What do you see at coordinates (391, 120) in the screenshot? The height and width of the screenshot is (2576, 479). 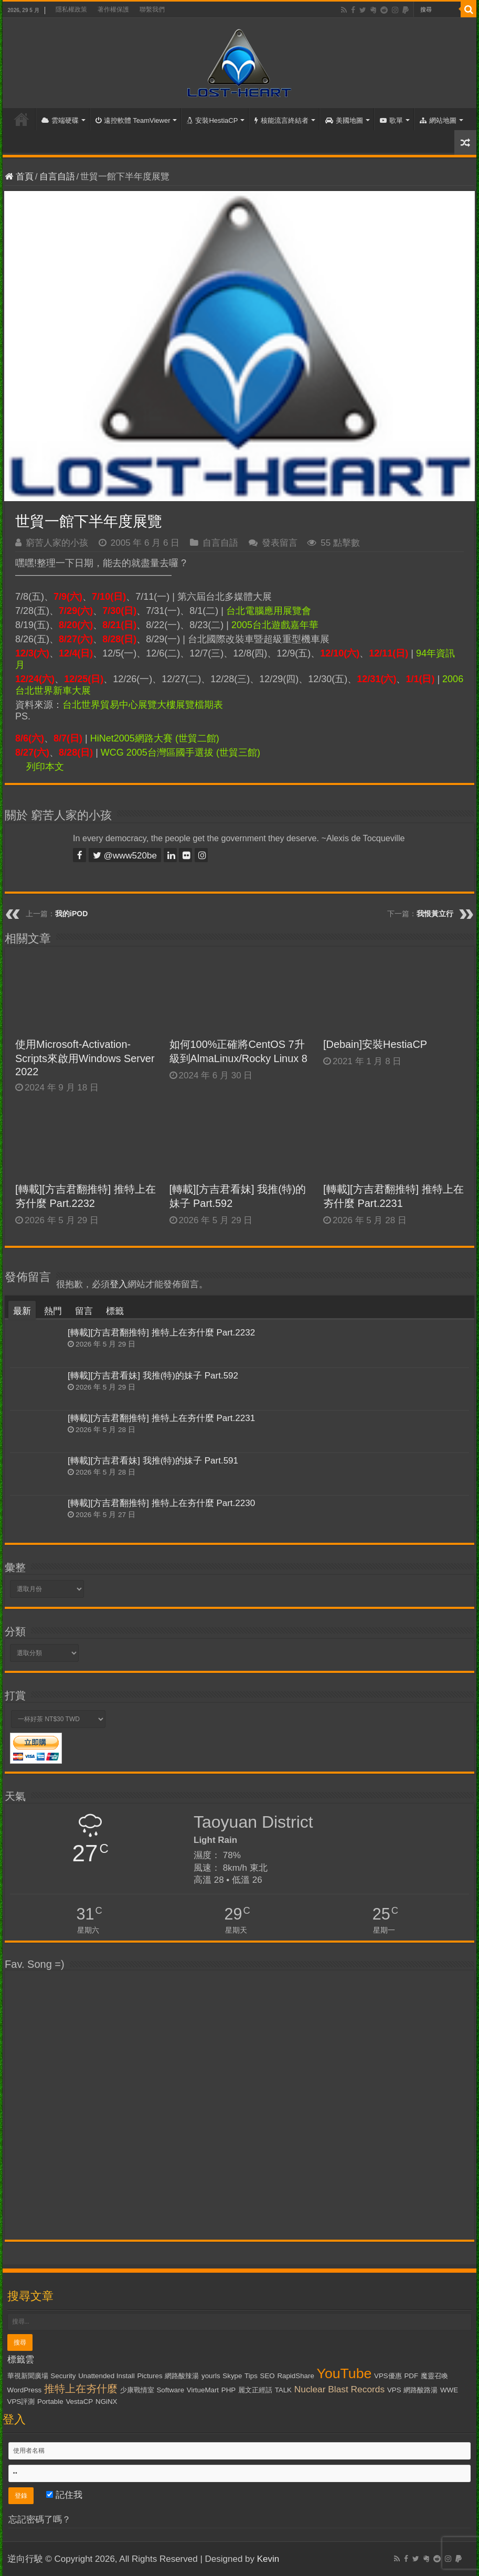 I see `歌單` at bounding box center [391, 120].